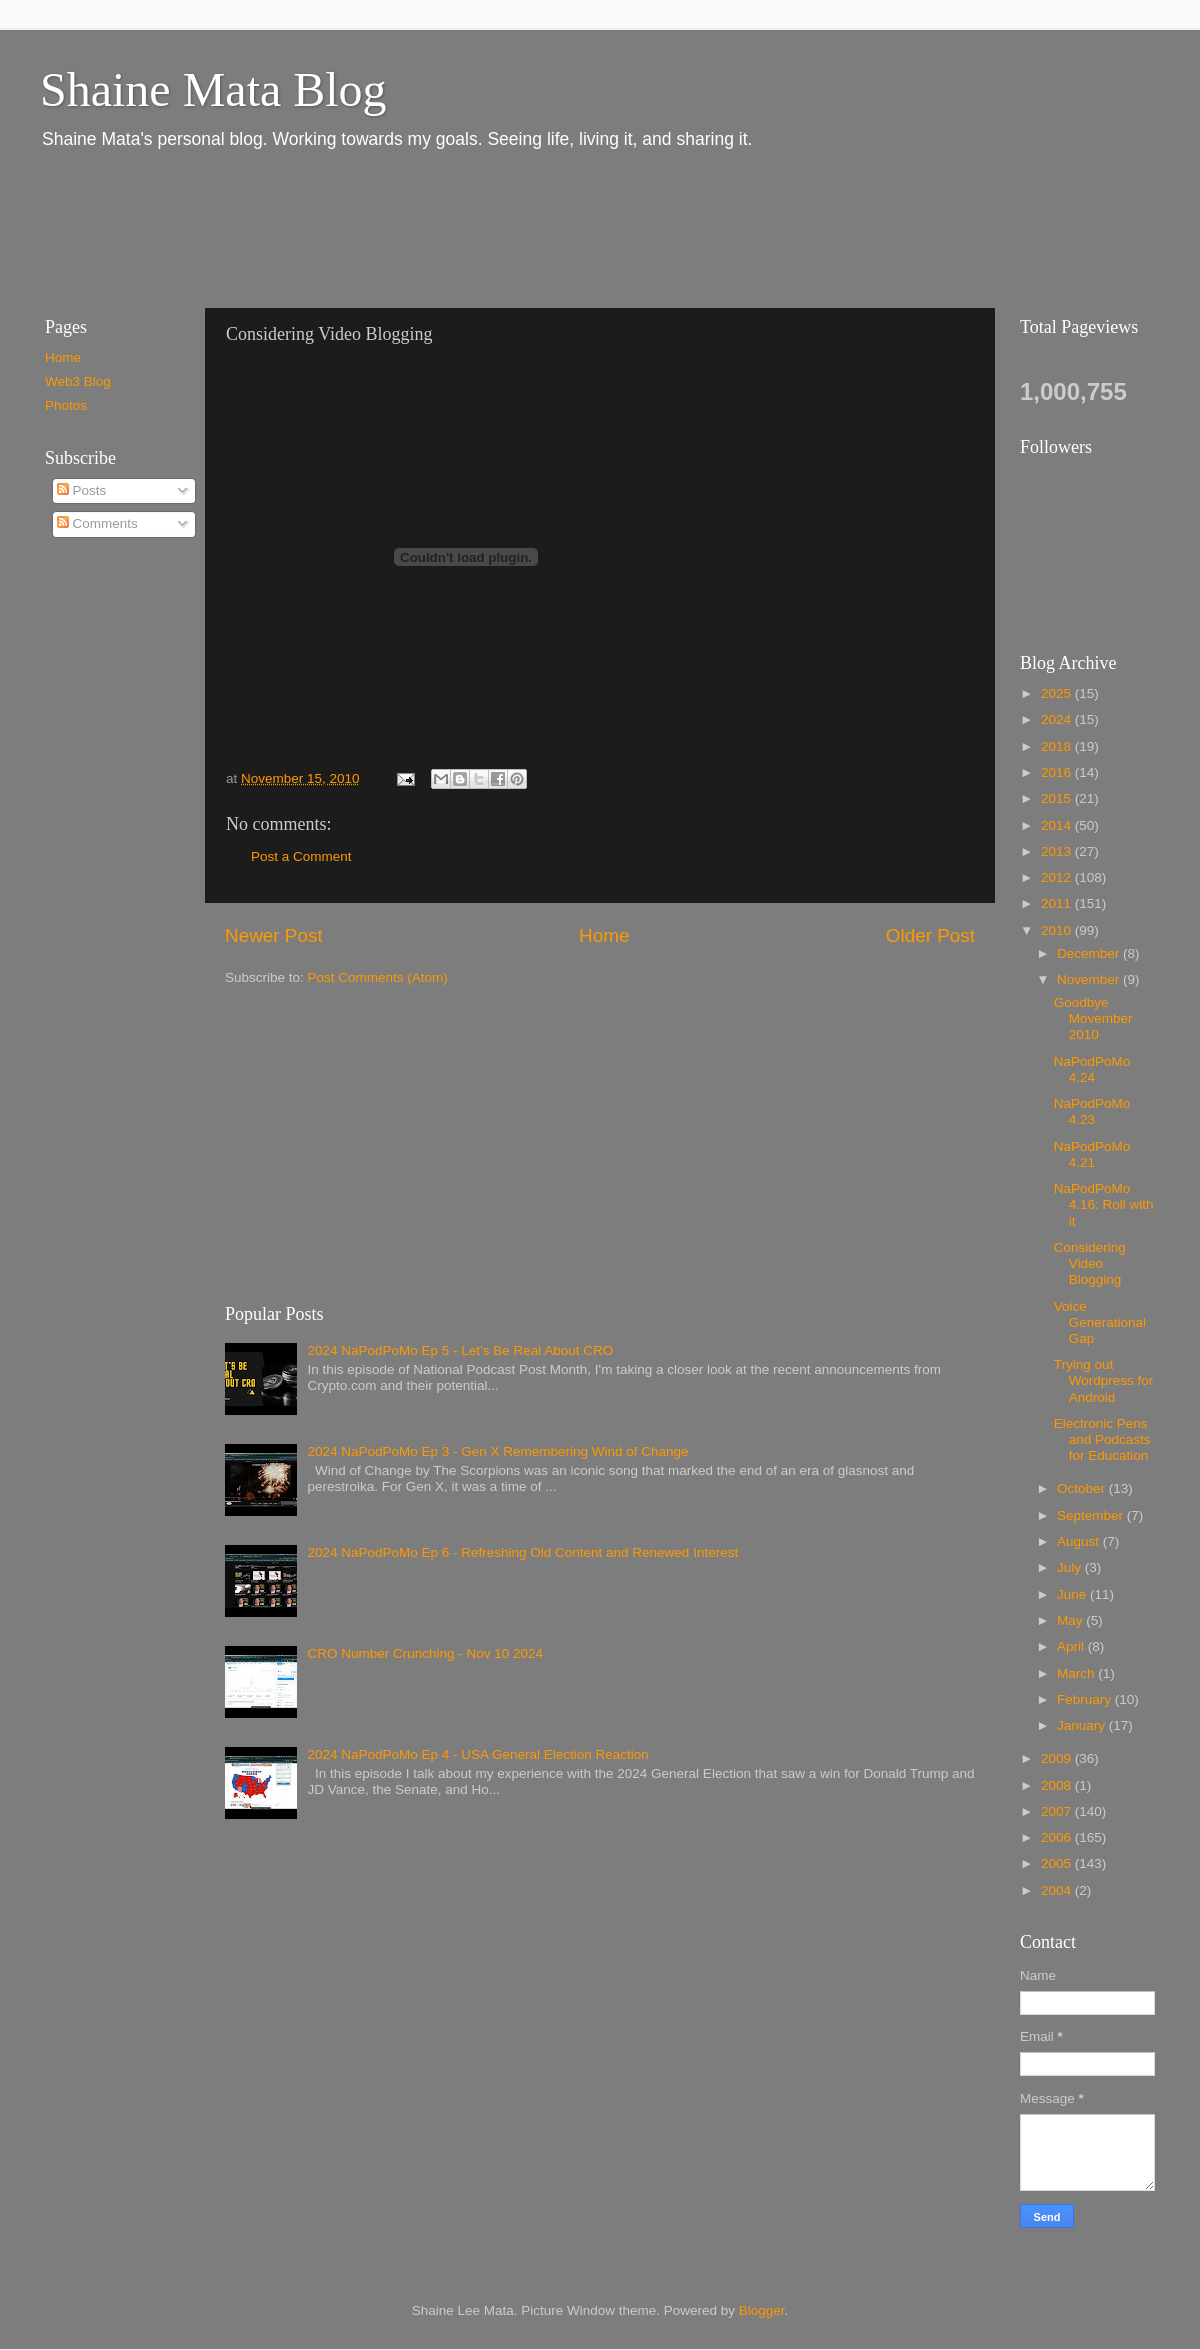 Image resolution: width=1200 pixels, height=2350 pixels. Describe the element at coordinates (1092, 1154) in the screenshot. I see `NaPodPoMo 4.21` at that location.